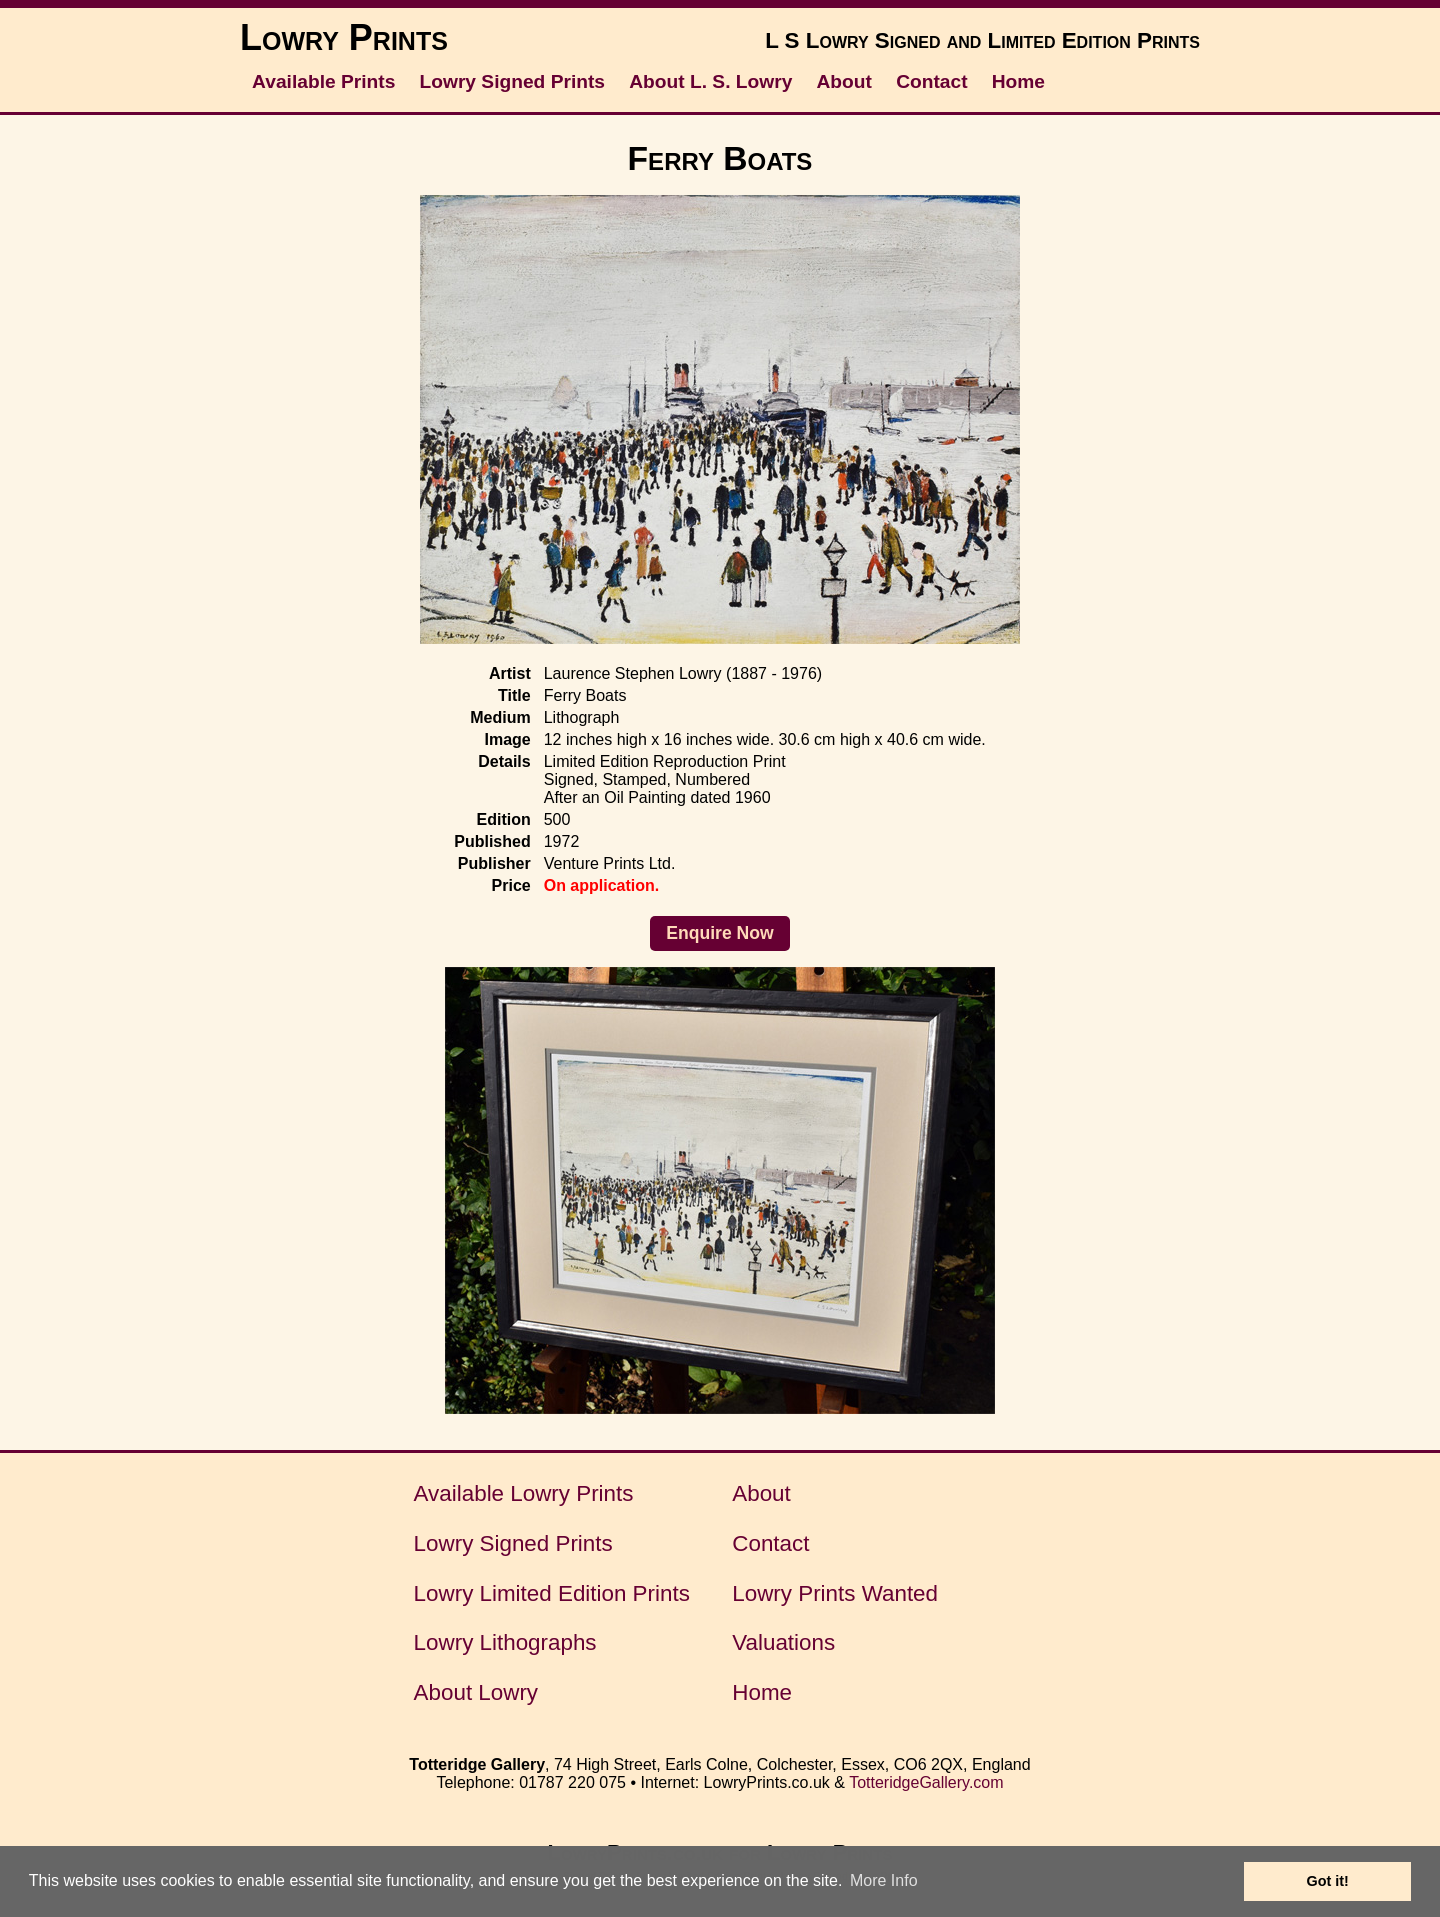  I want to click on Lowry Prints Wanted, so click(835, 1593).